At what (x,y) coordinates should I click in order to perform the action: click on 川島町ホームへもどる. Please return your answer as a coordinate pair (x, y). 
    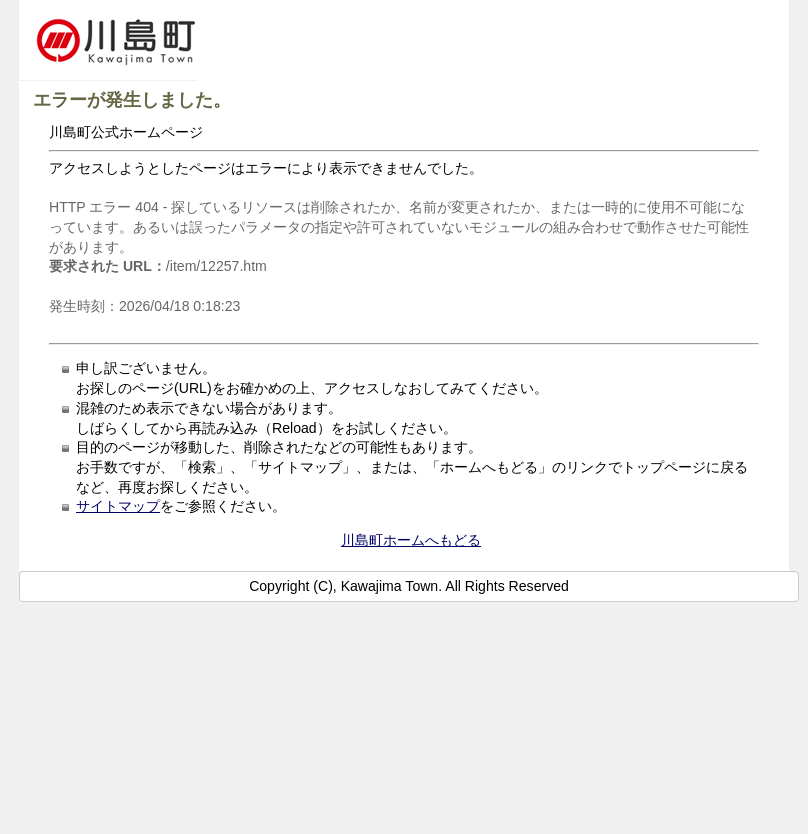
    Looking at the image, I should click on (411, 540).